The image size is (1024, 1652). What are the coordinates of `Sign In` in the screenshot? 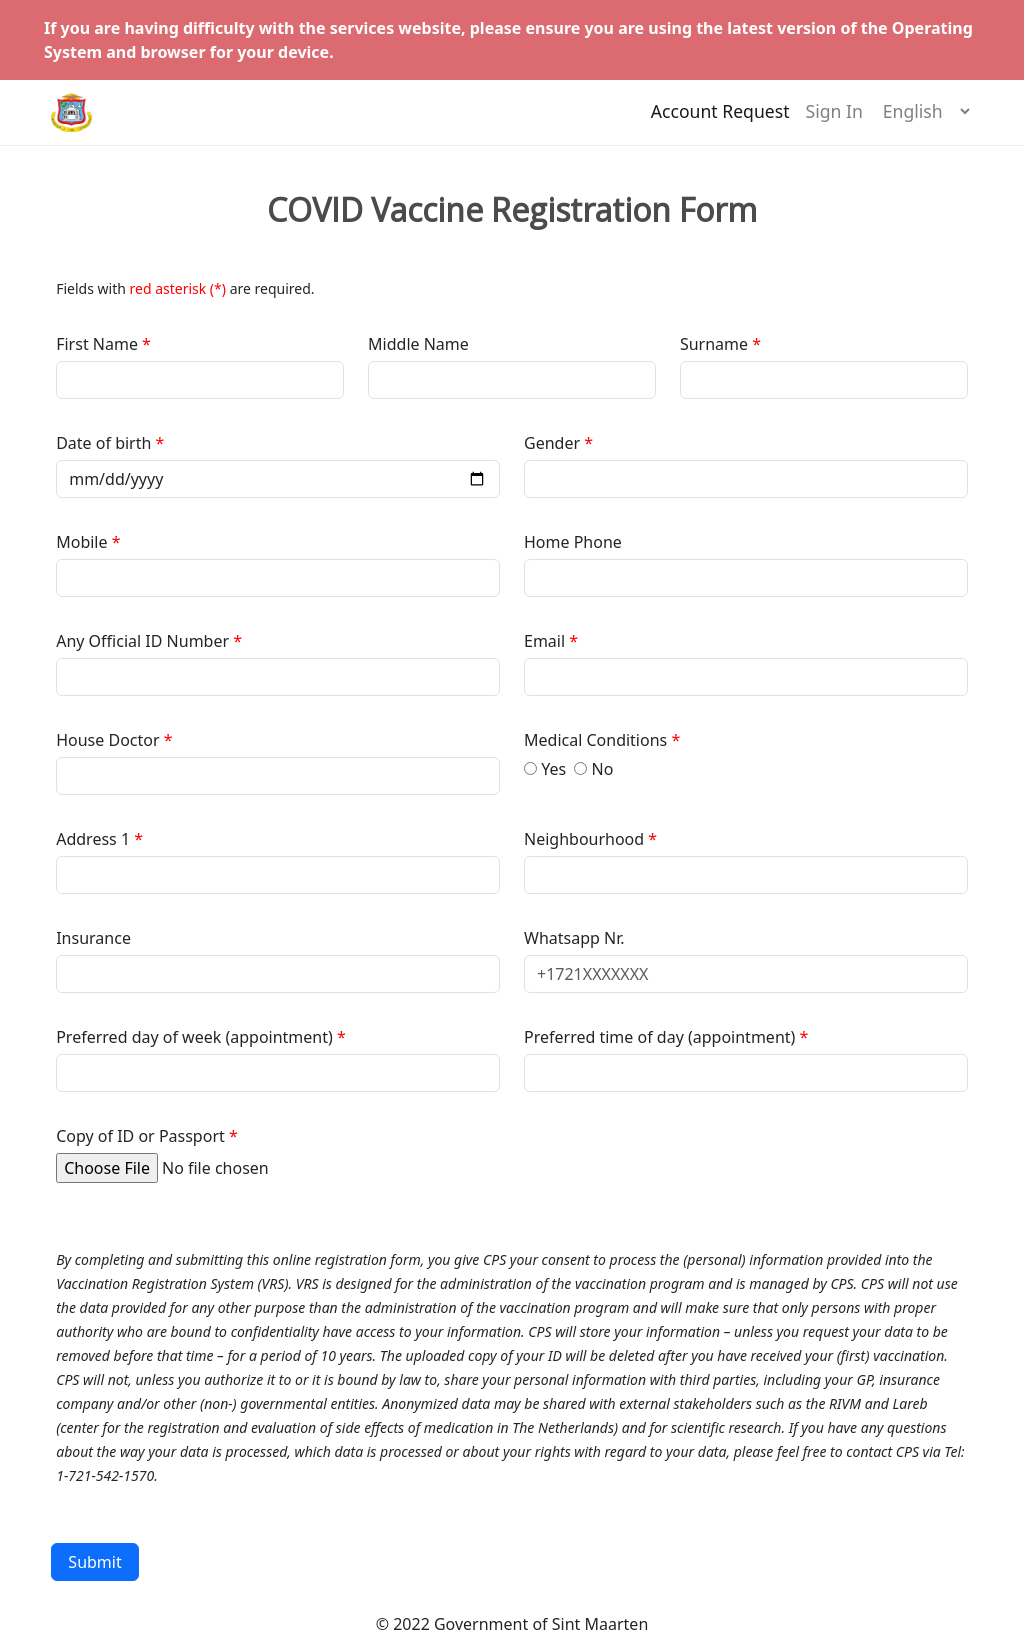 It's located at (834, 121).